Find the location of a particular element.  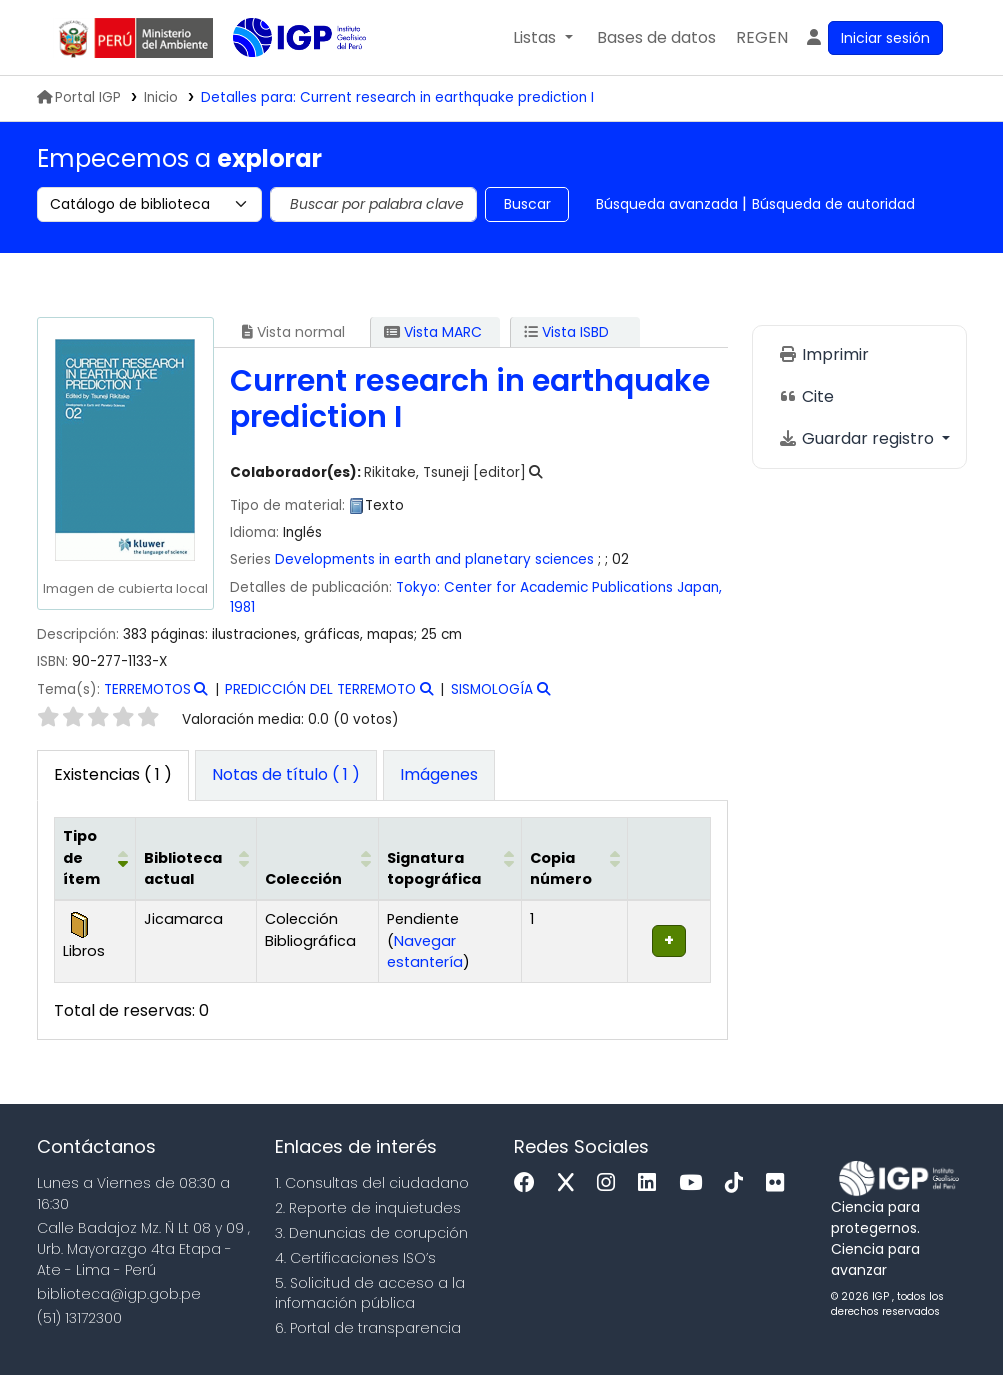

[Flickr] is located at coordinates (780, 1183).